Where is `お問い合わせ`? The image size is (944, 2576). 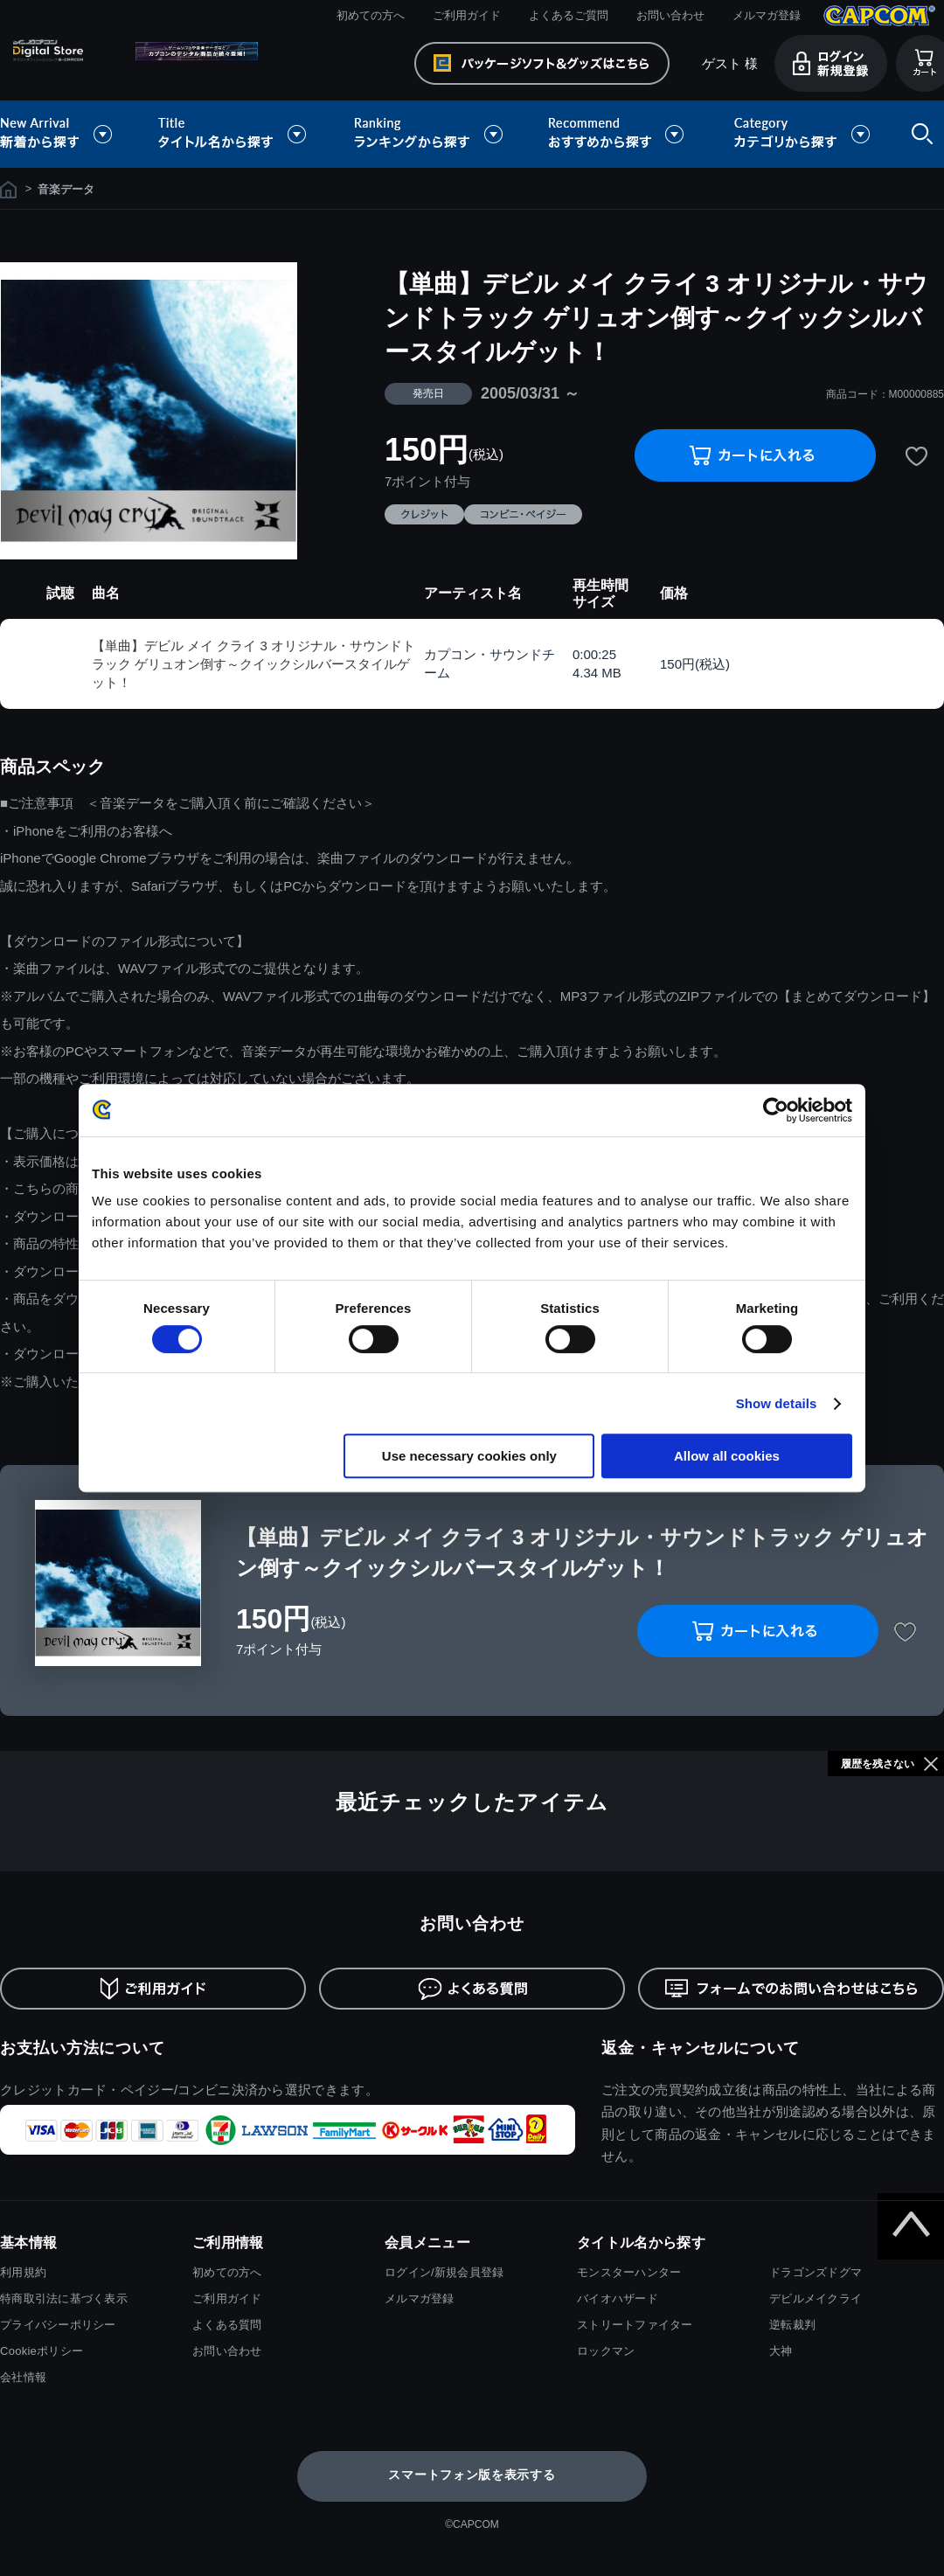 お問い合わせ is located at coordinates (670, 15).